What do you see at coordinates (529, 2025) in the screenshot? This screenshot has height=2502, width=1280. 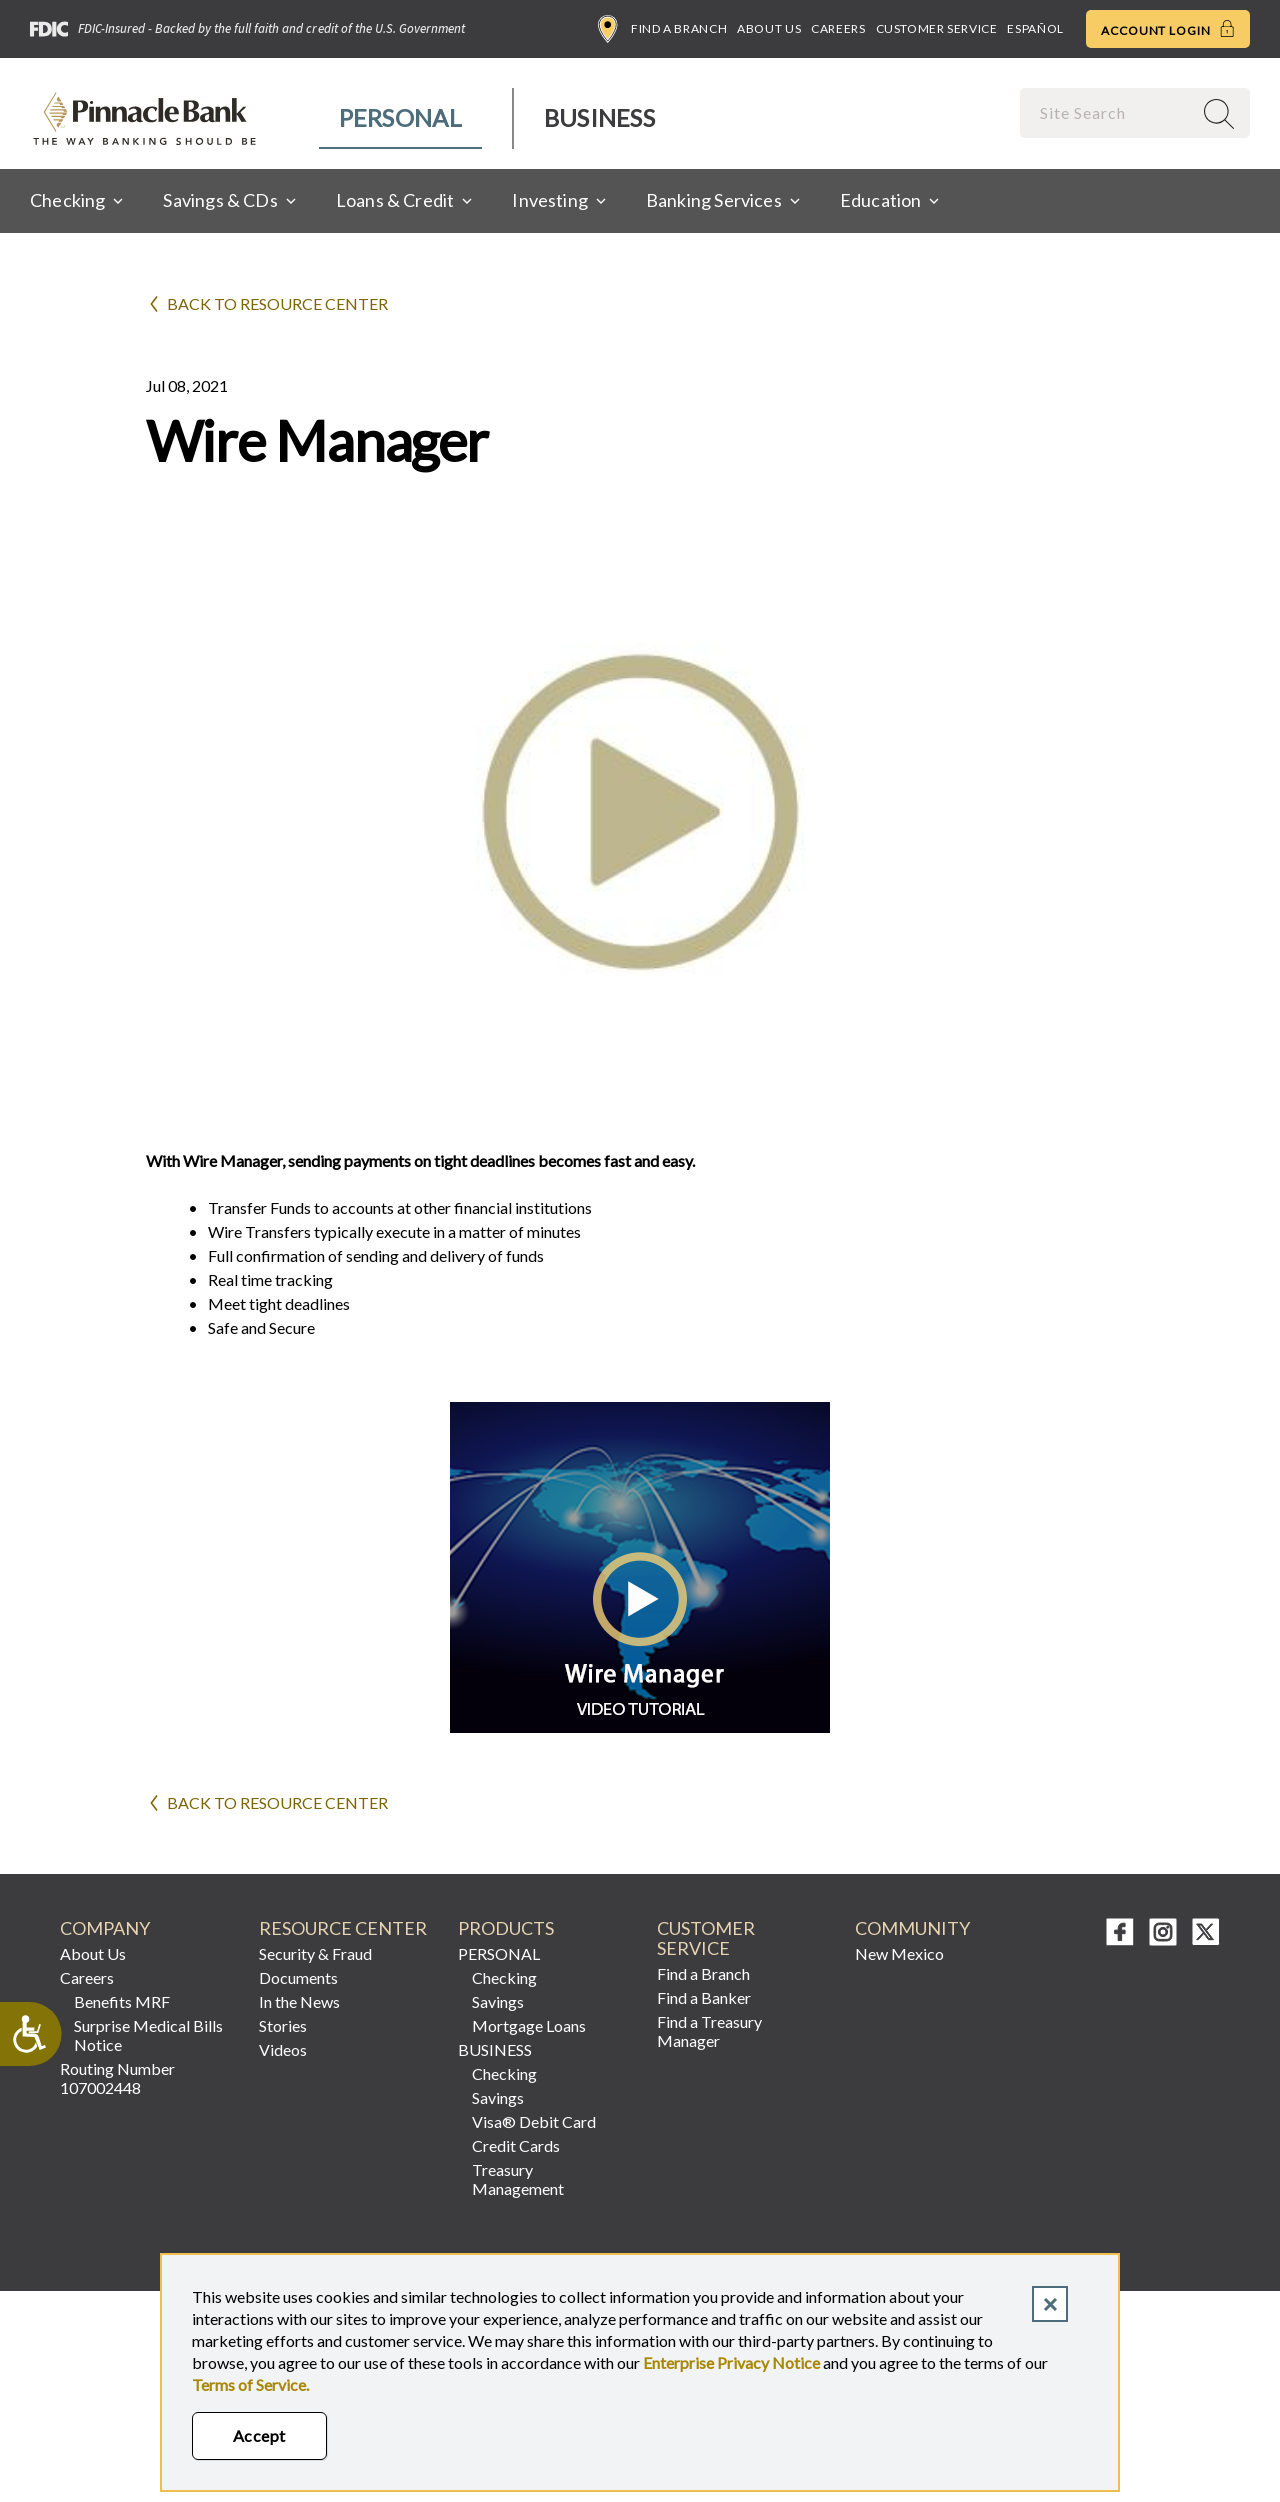 I see `Mortgage Loans` at bounding box center [529, 2025].